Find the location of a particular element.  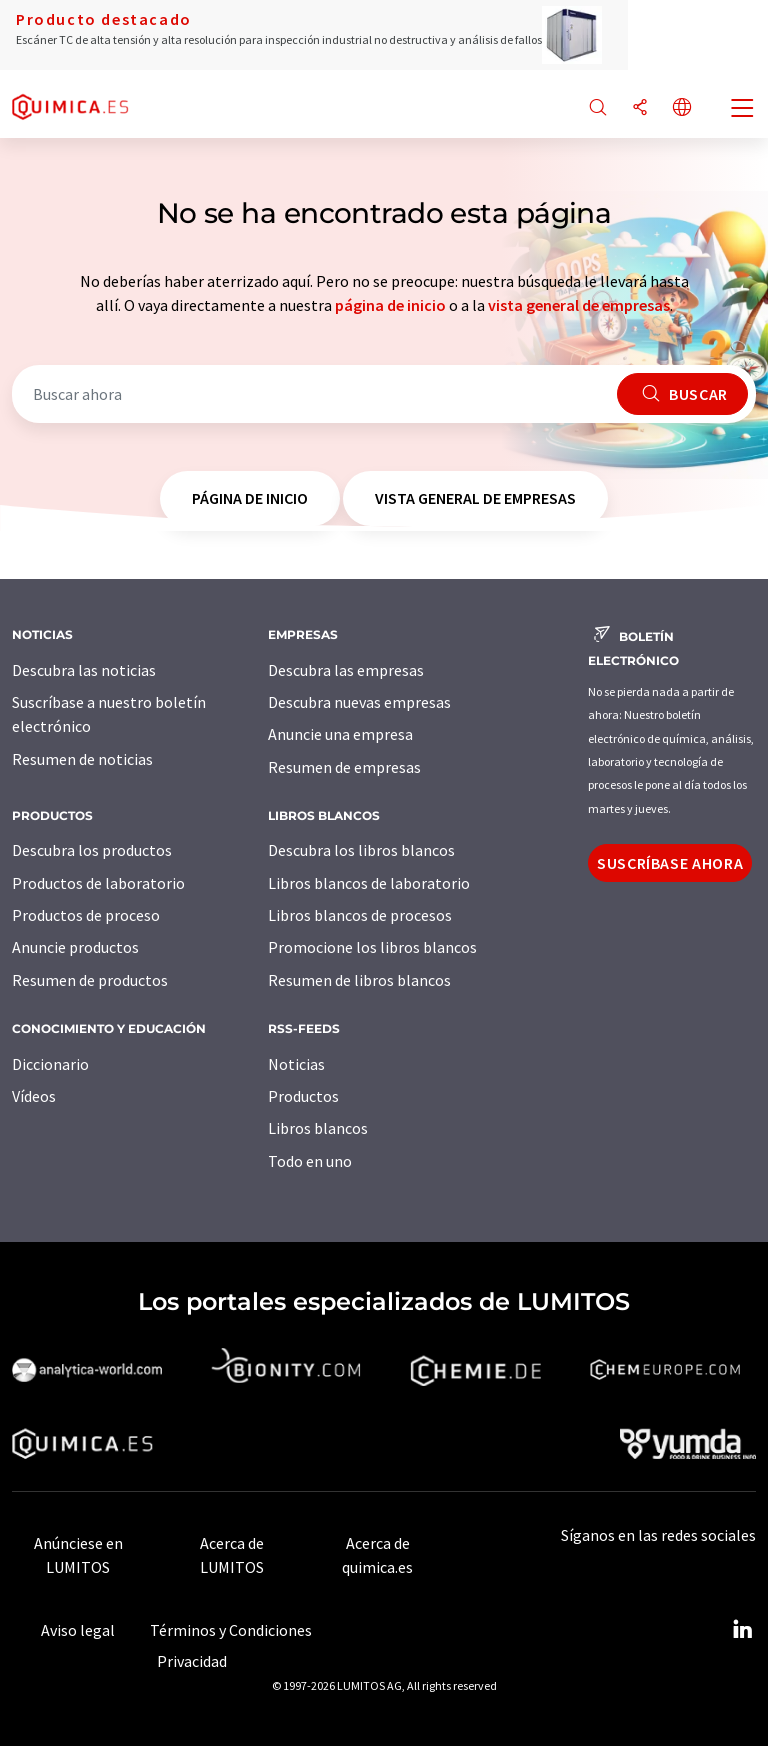

Resumen de empresas is located at coordinates (344, 767).